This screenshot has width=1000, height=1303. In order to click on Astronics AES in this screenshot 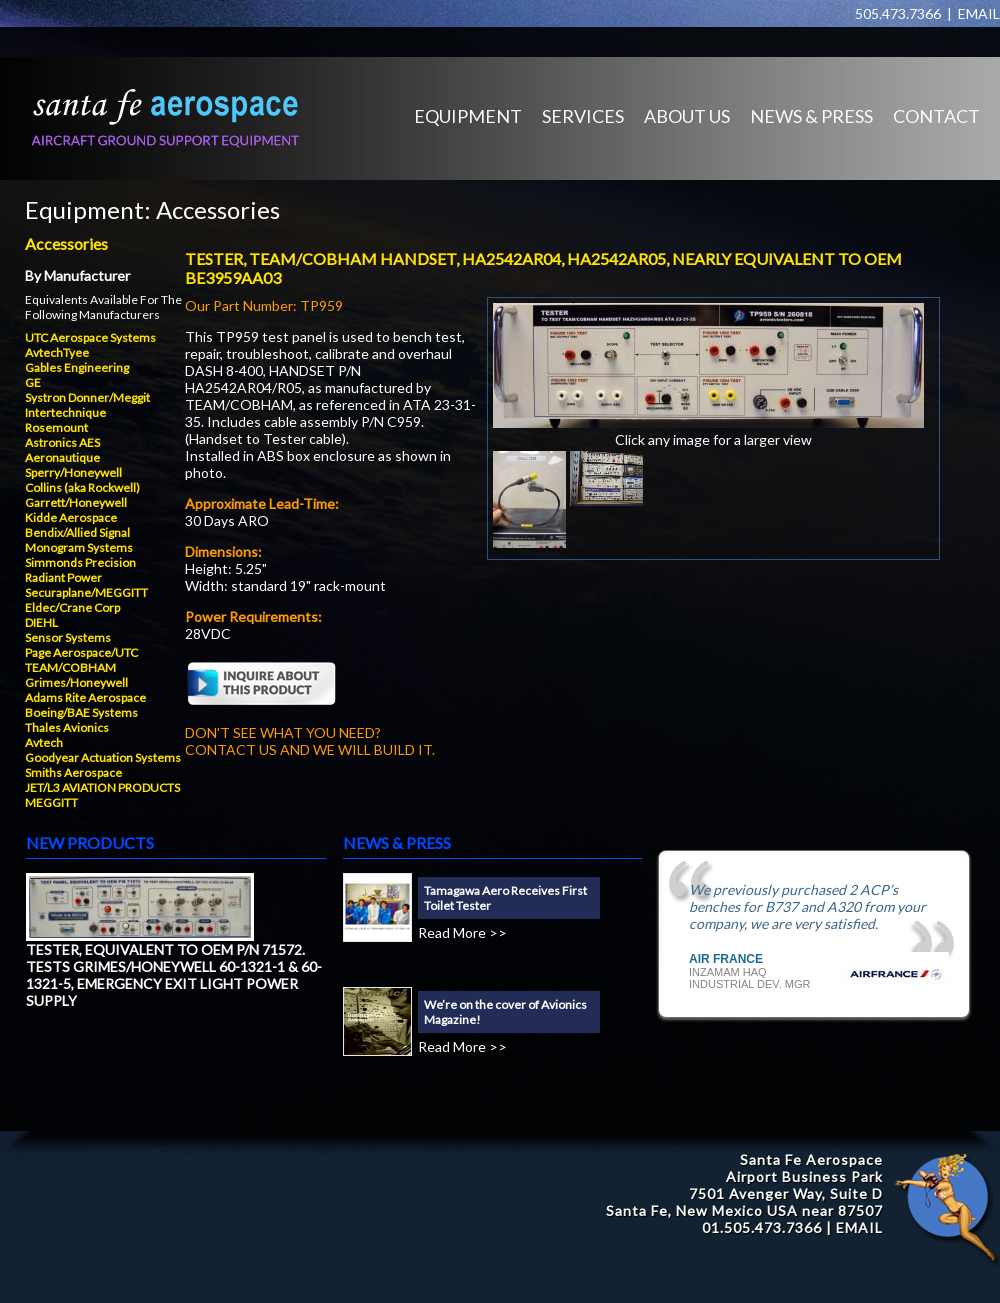, I will do `click(62, 442)`.